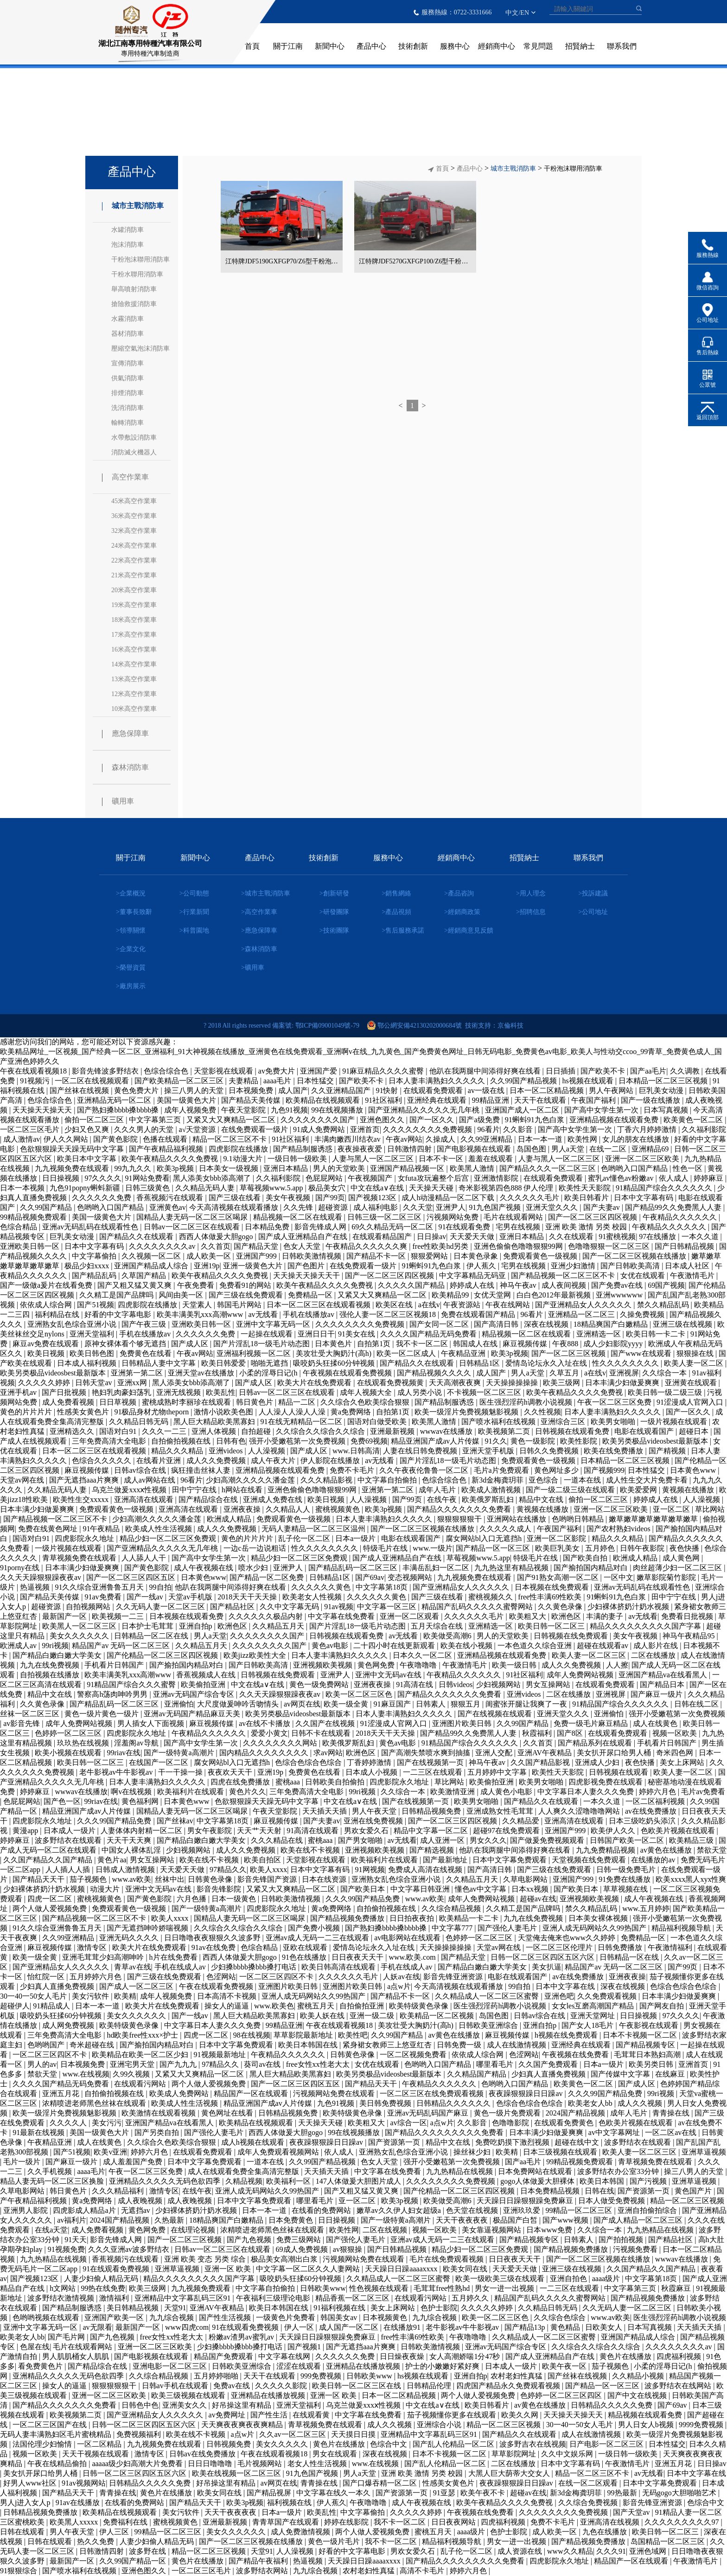 This screenshot has height=2576, width=727. Describe the element at coordinates (320, 1129) in the screenshot. I see `91成人免费网站` at that location.